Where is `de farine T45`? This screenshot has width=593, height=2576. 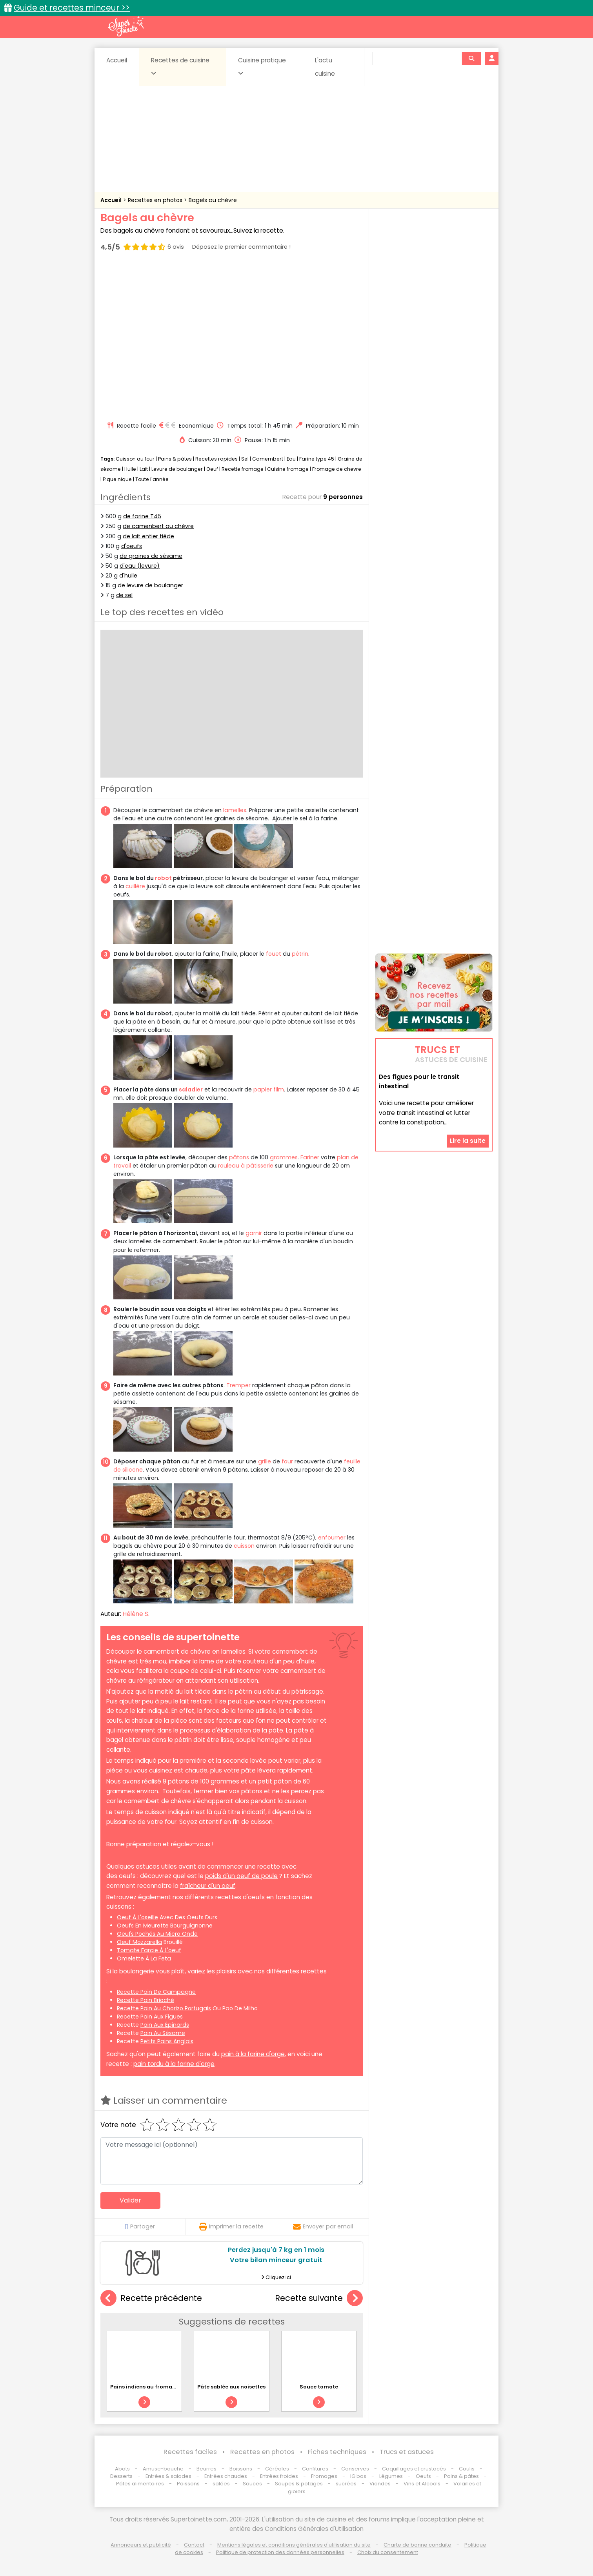 de farine T45 is located at coordinates (142, 516).